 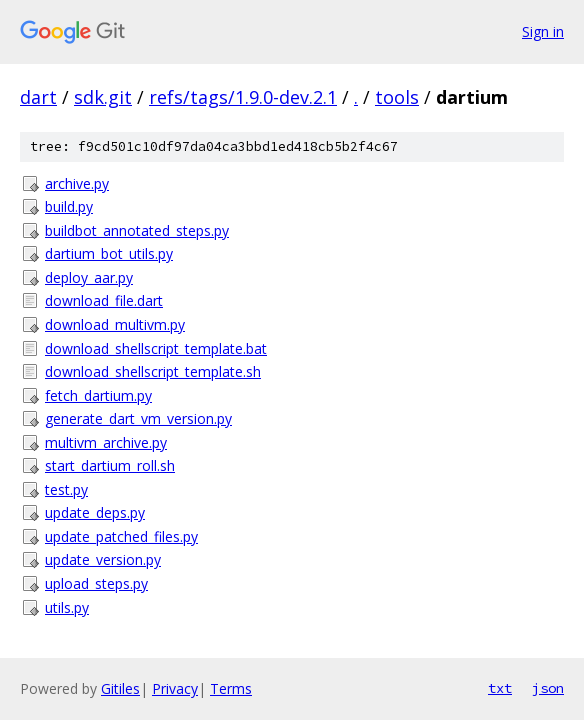 I want to click on sdk.git, so click(x=103, y=97).